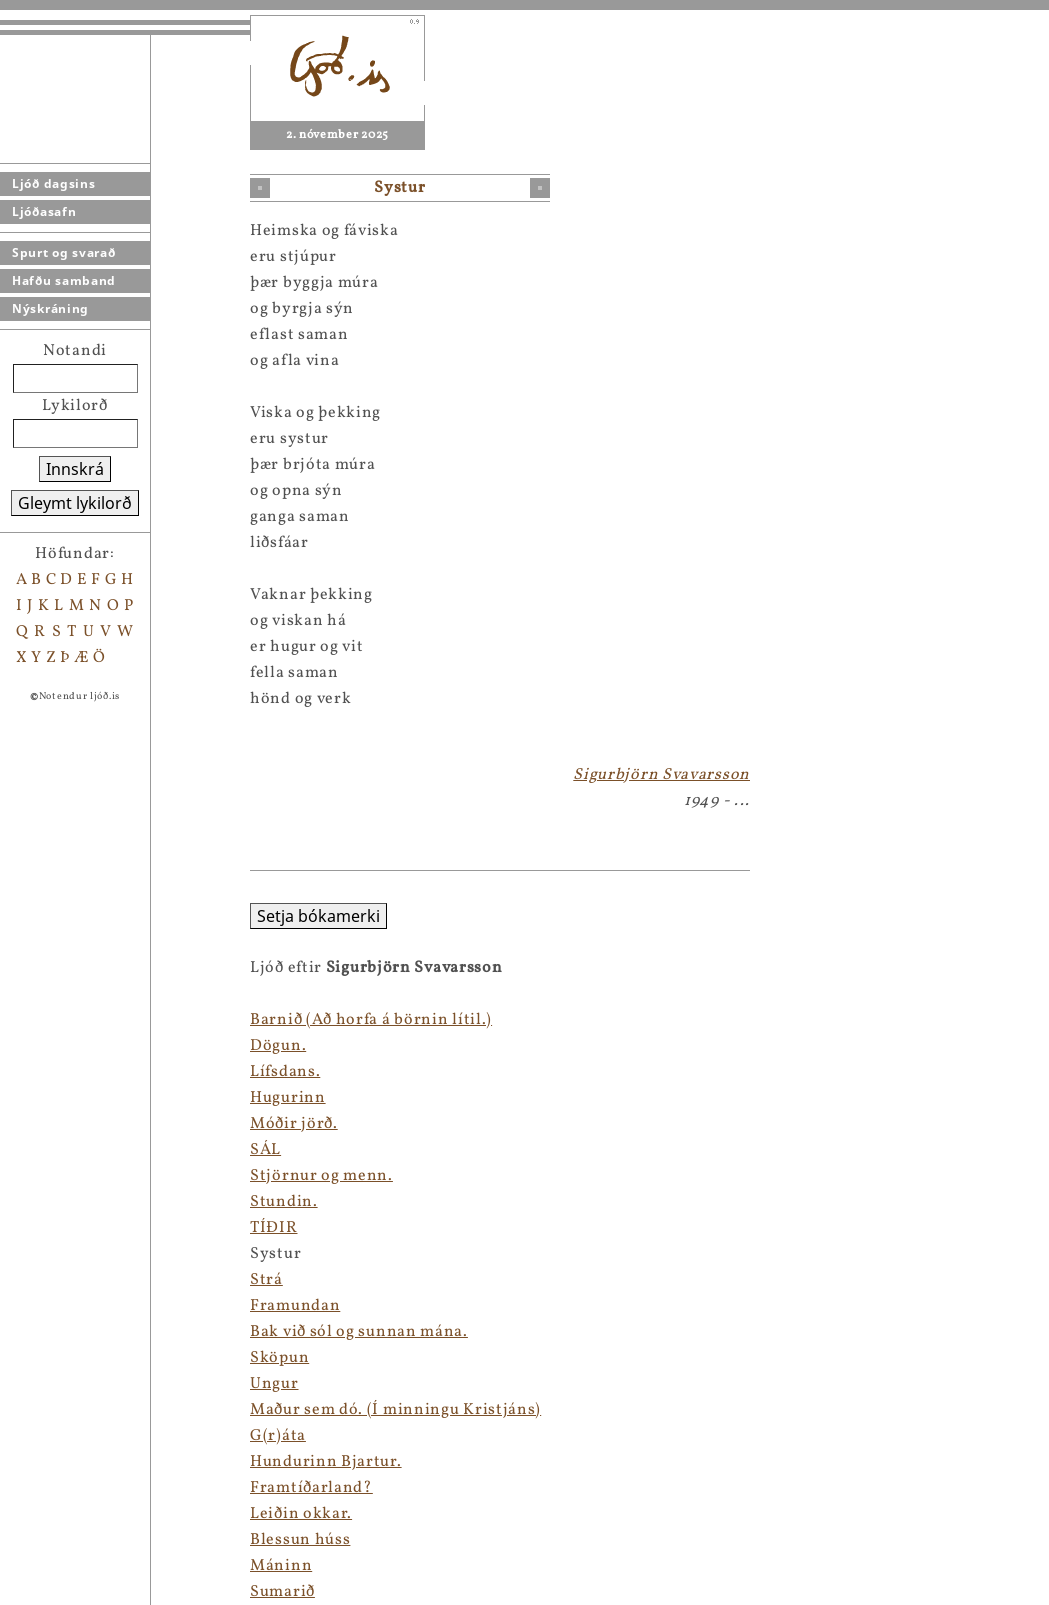 Image resolution: width=1049 pixels, height=1605 pixels. Describe the element at coordinates (76, 1462) in the screenshot. I see `Hundurinn Bjartur.` at that location.